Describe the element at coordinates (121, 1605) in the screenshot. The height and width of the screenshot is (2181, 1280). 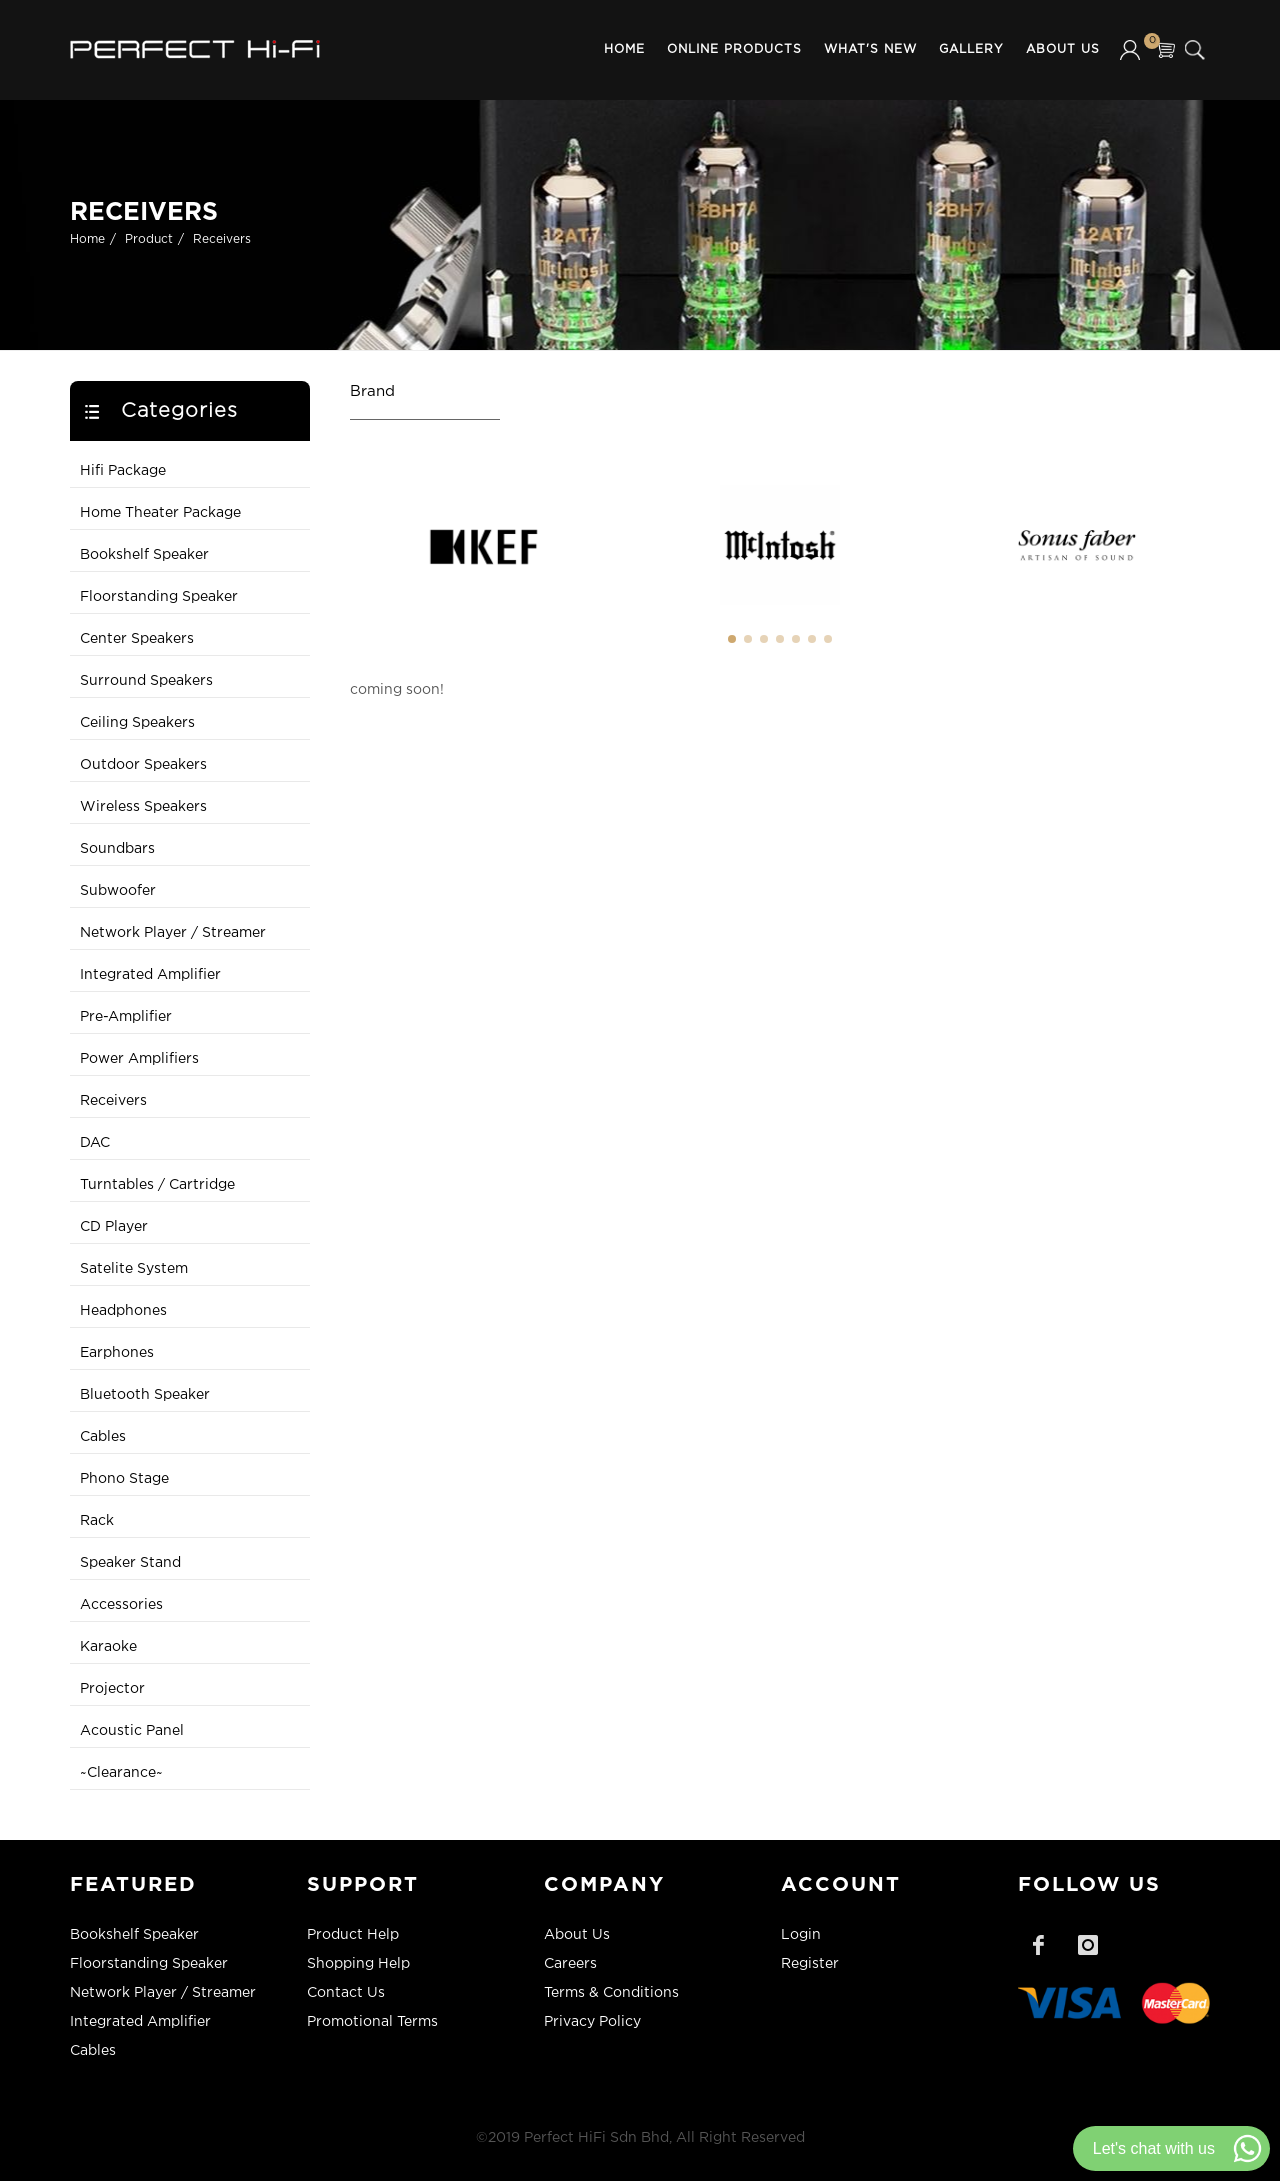
I see `Accessories` at that location.